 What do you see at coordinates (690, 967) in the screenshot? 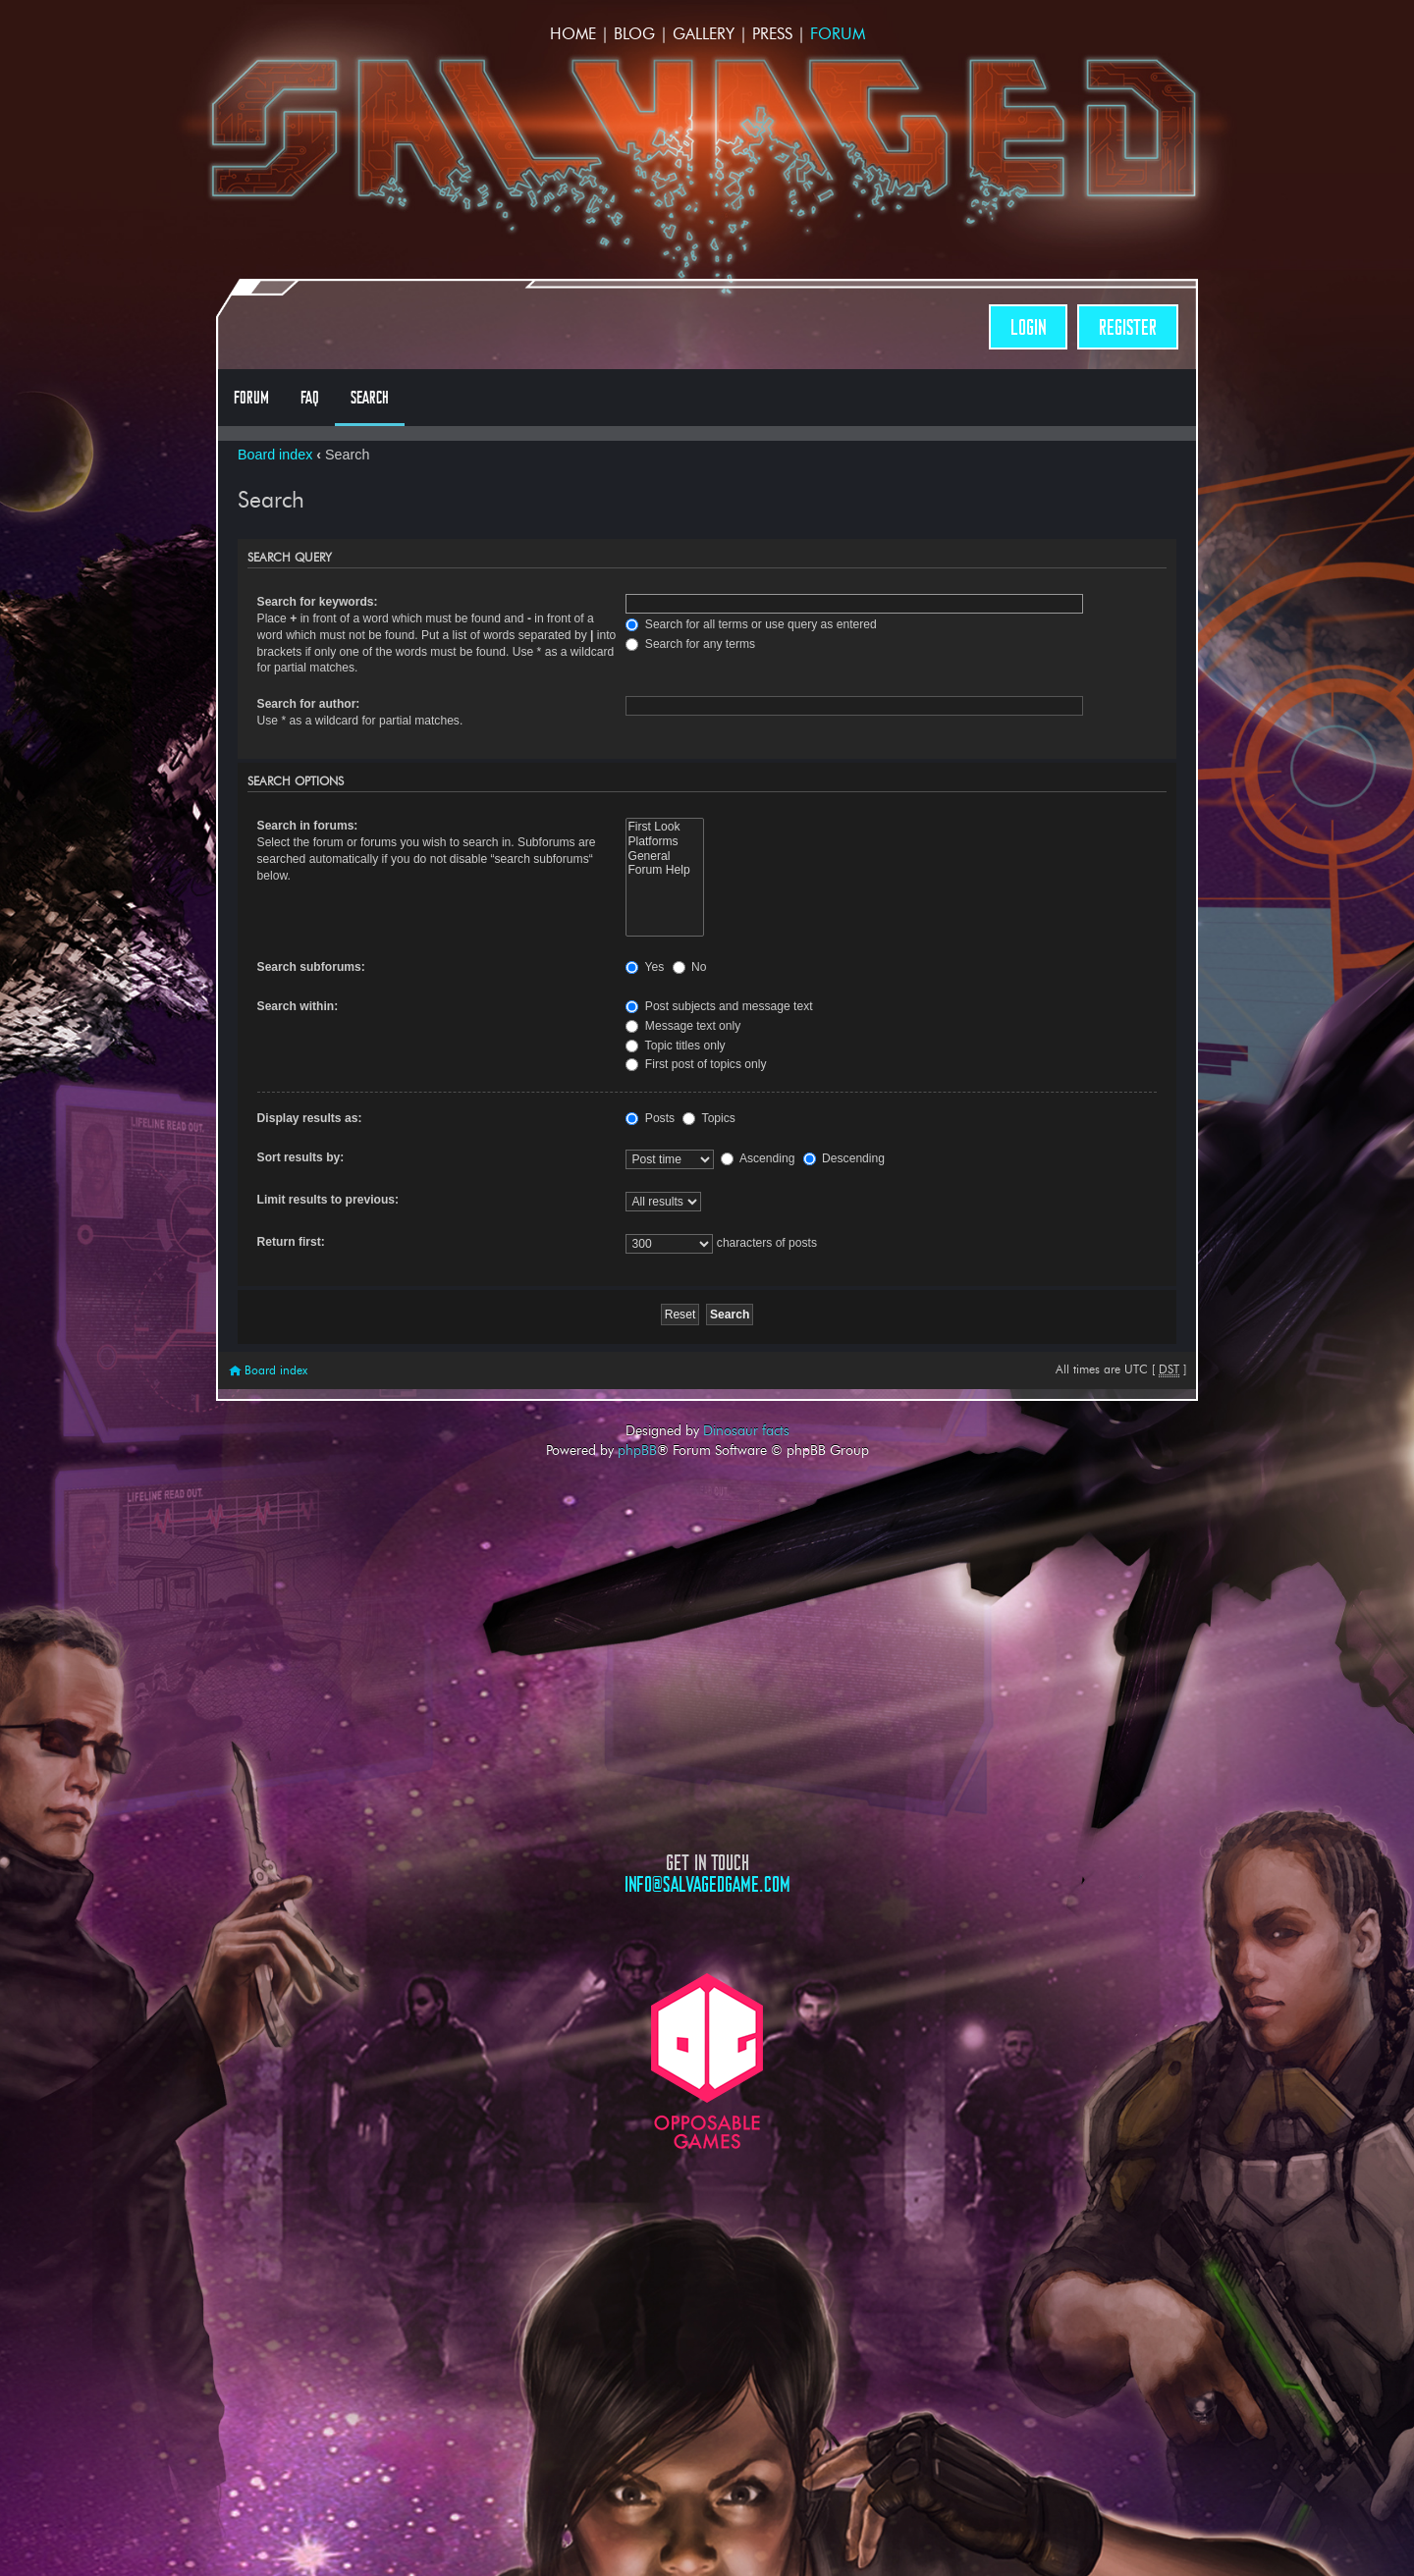
I see `No` at bounding box center [690, 967].